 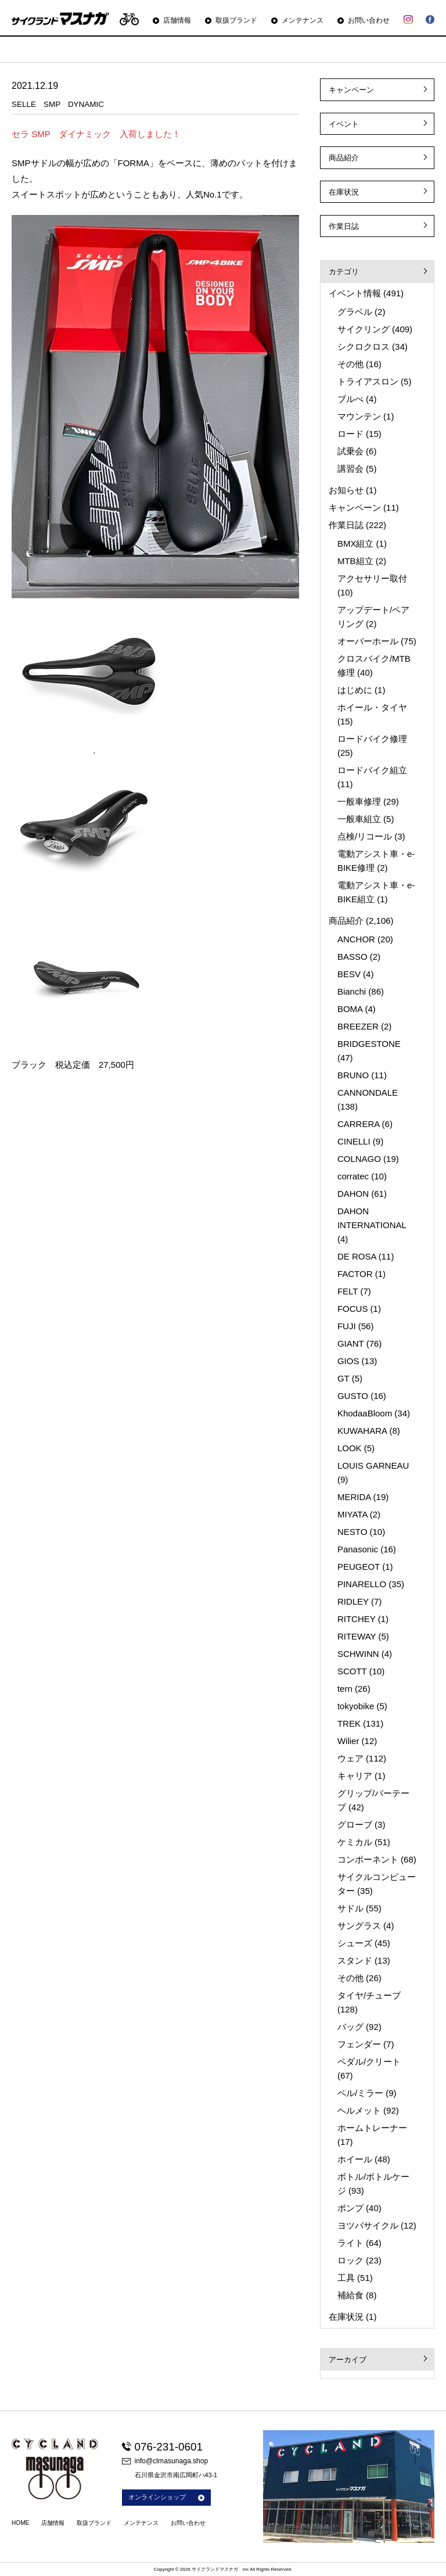 I want to click on コンポーネント, so click(x=367, y=1859).